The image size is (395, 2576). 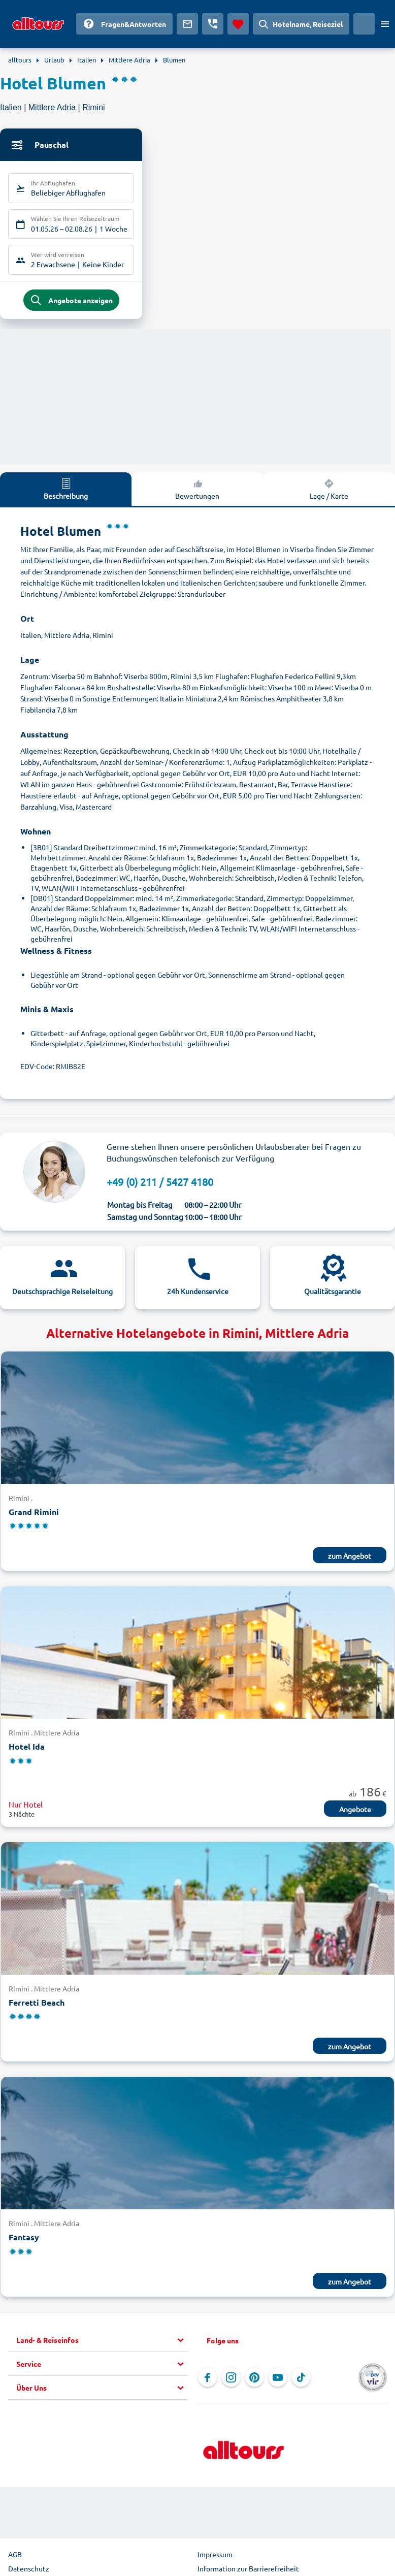 I want to click on Impressum, so click(x=215, y=2556).